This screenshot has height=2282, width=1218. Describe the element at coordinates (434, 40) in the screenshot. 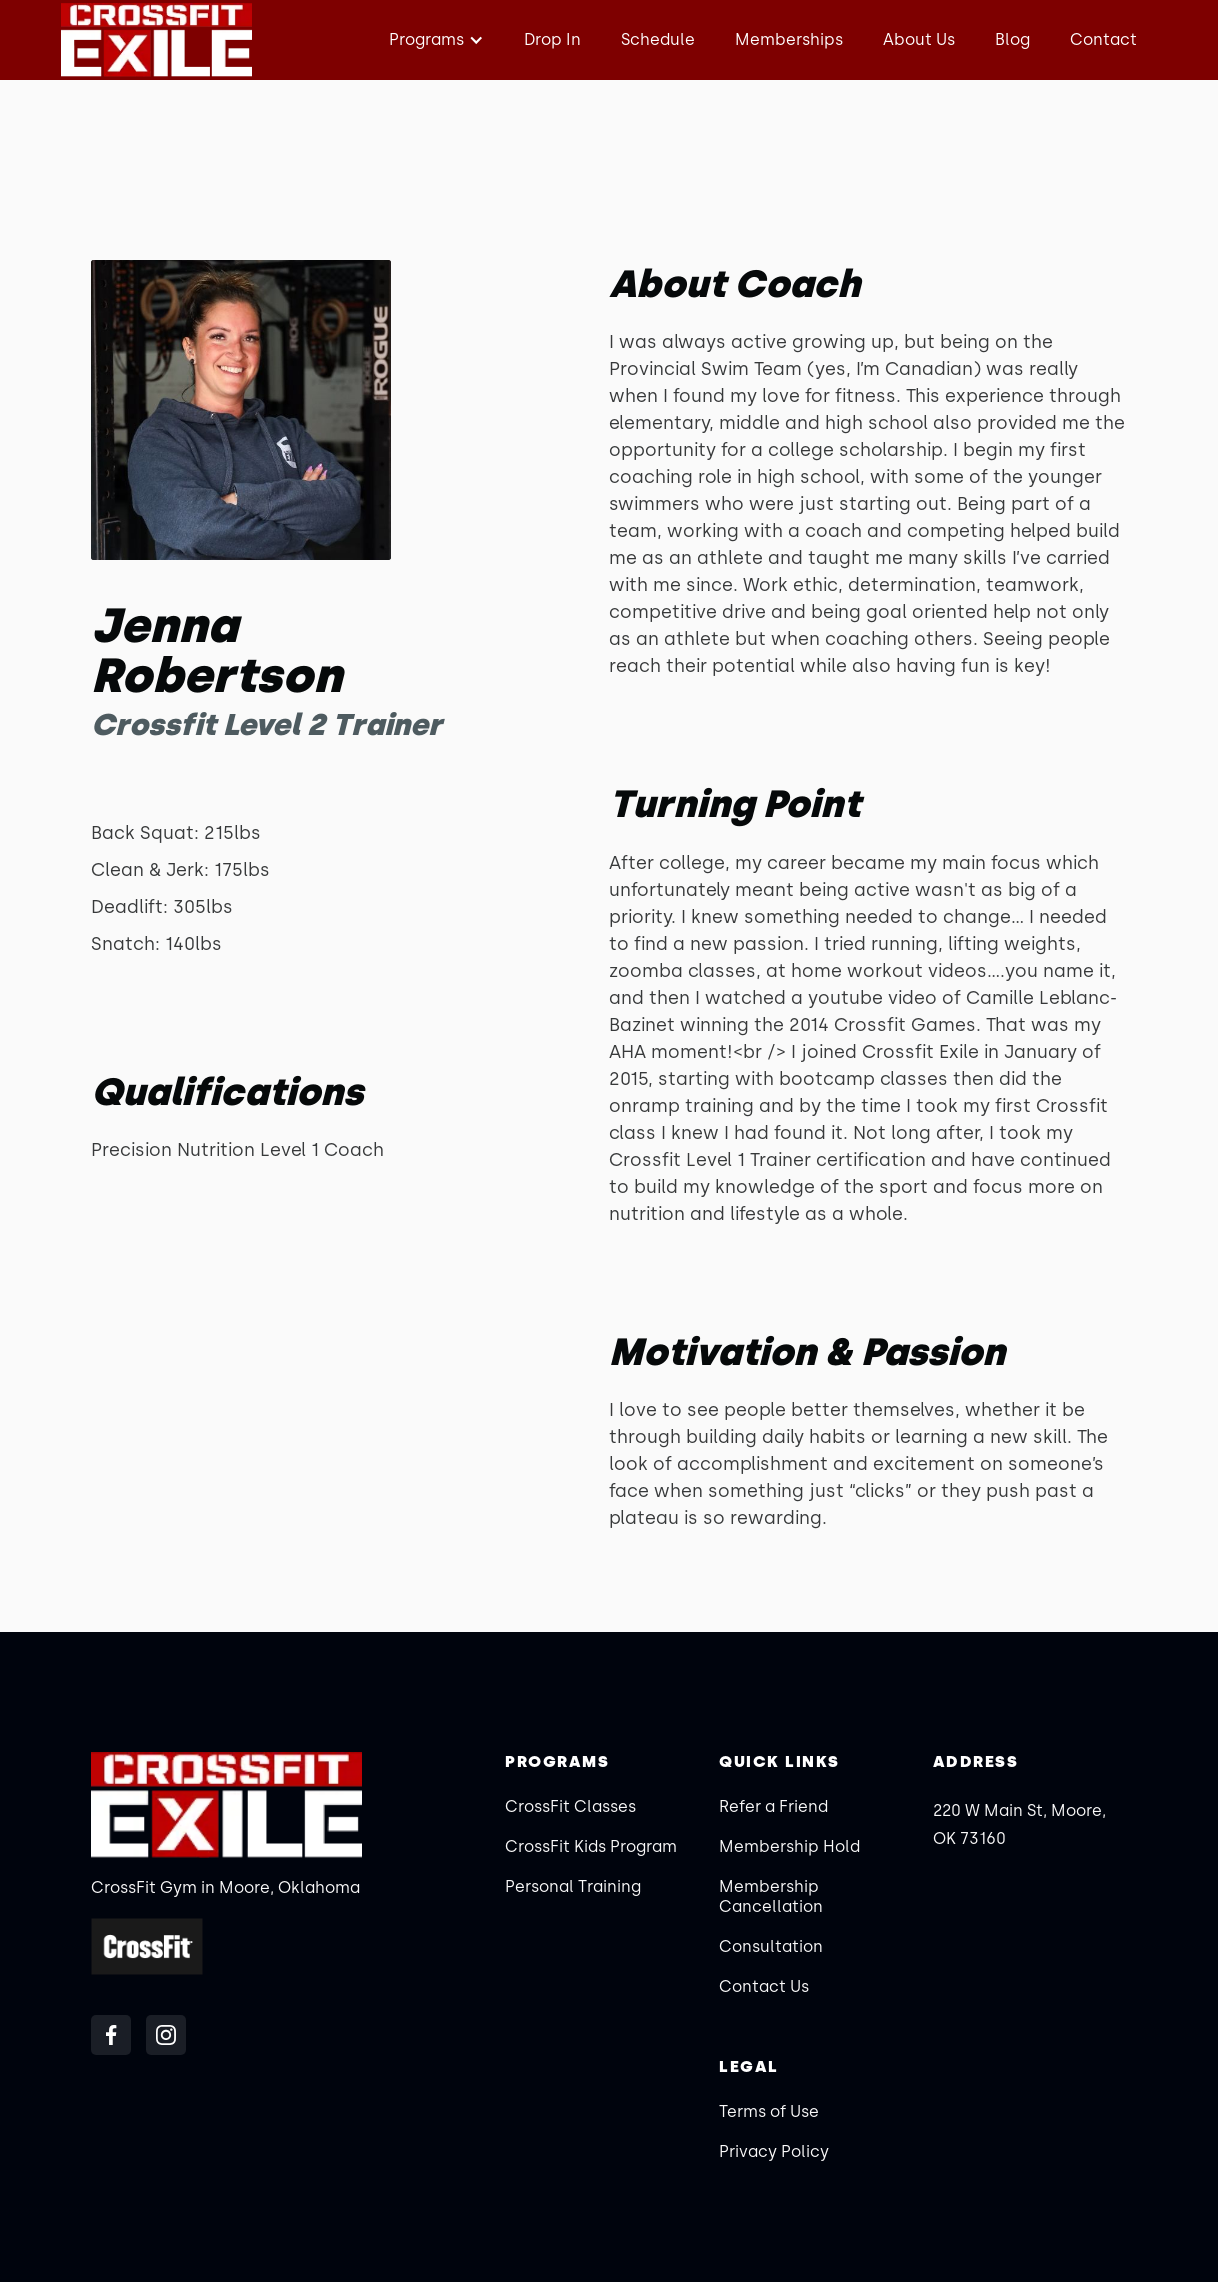

I see `[button]` at that location.